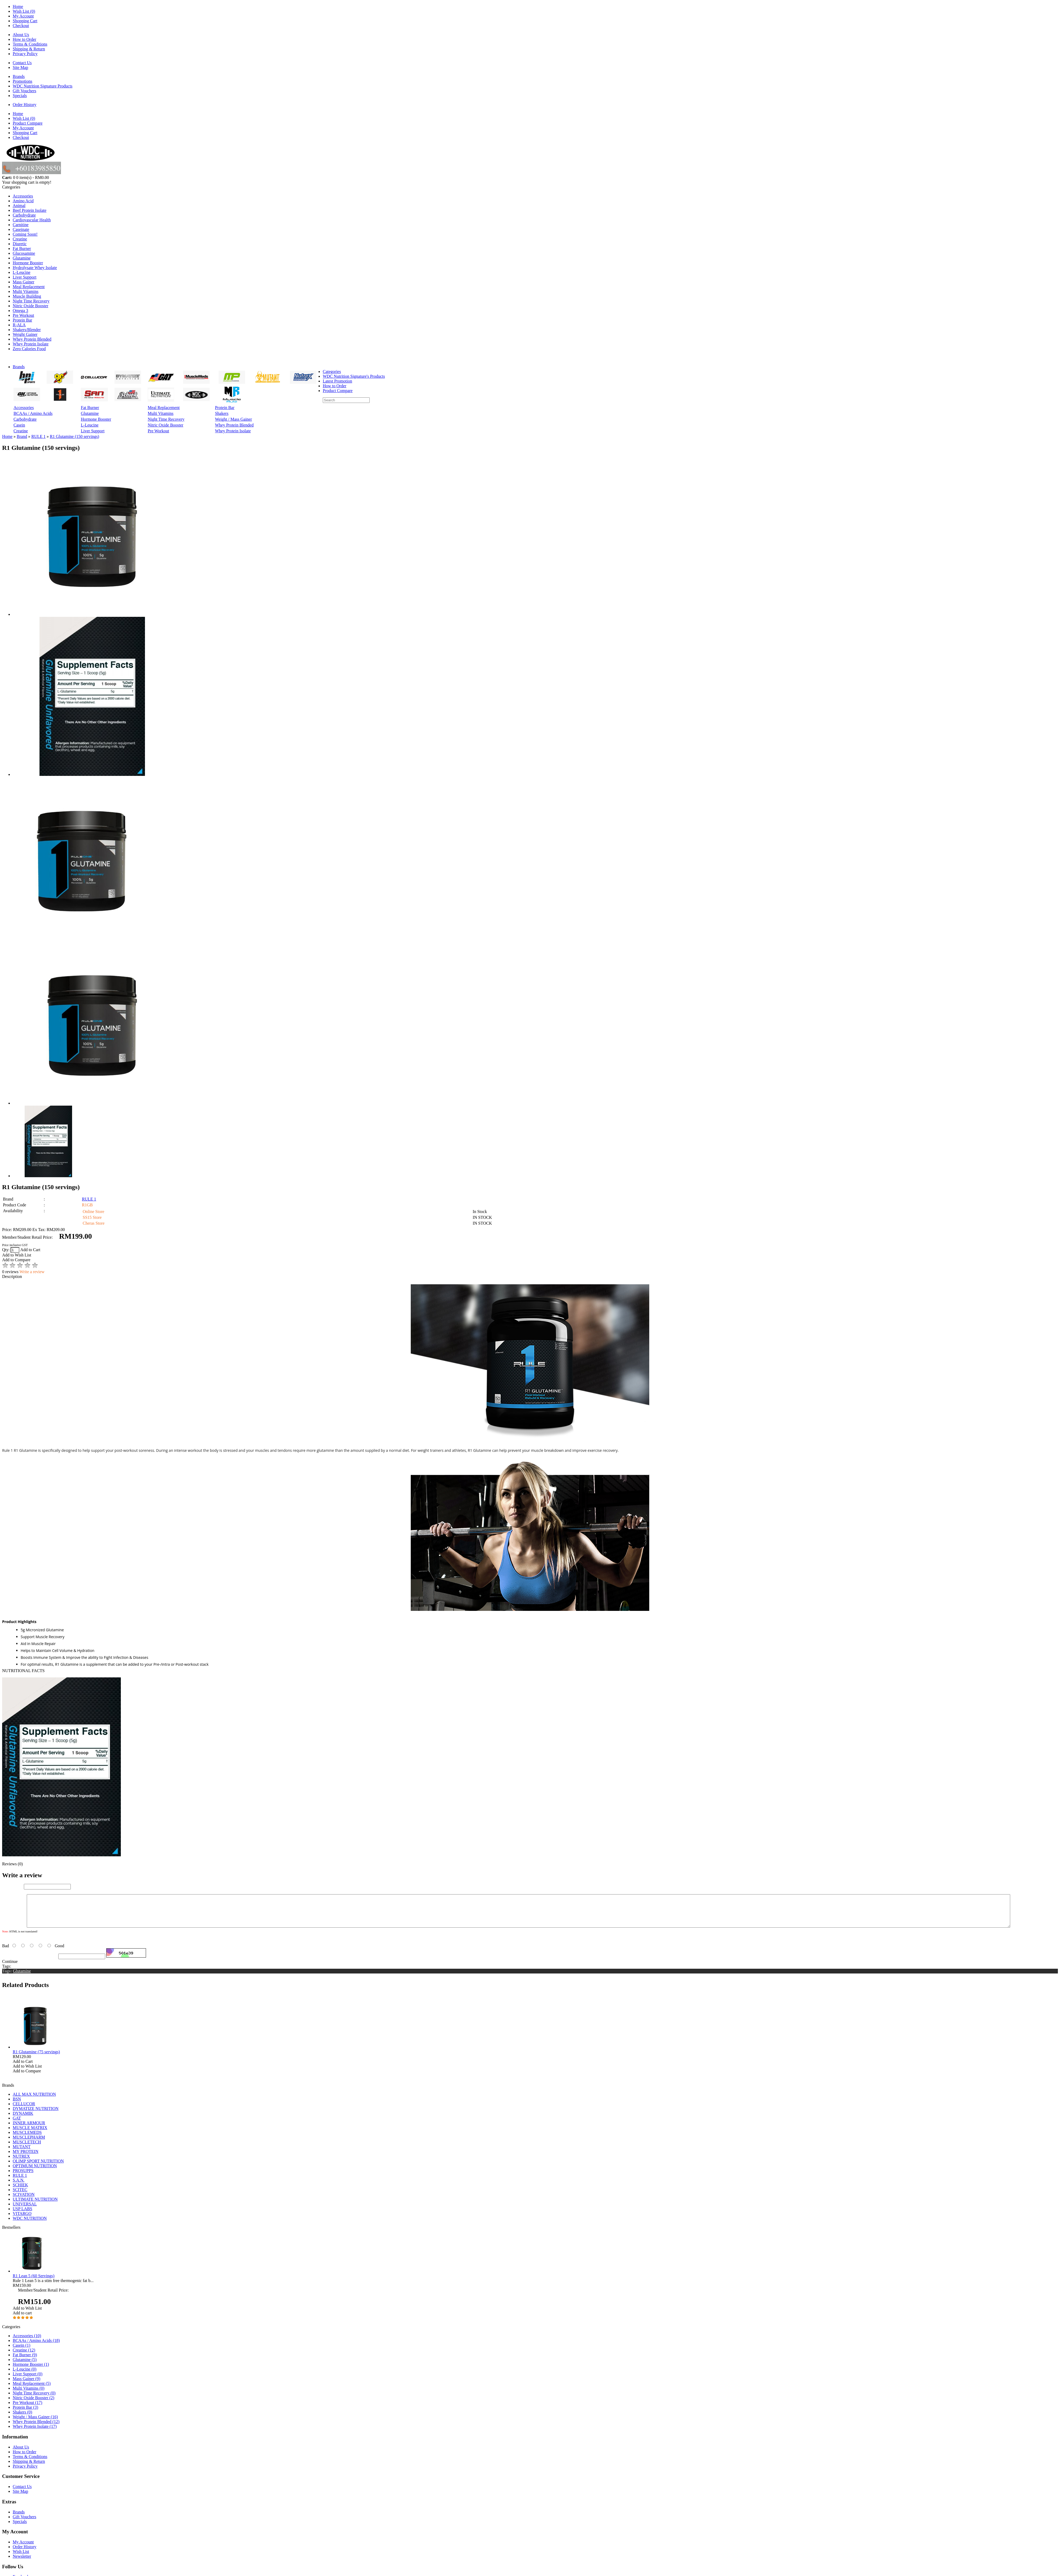  Describe the element at coordinates (20, 95) in the screenshot. I see `Specials` at that location.